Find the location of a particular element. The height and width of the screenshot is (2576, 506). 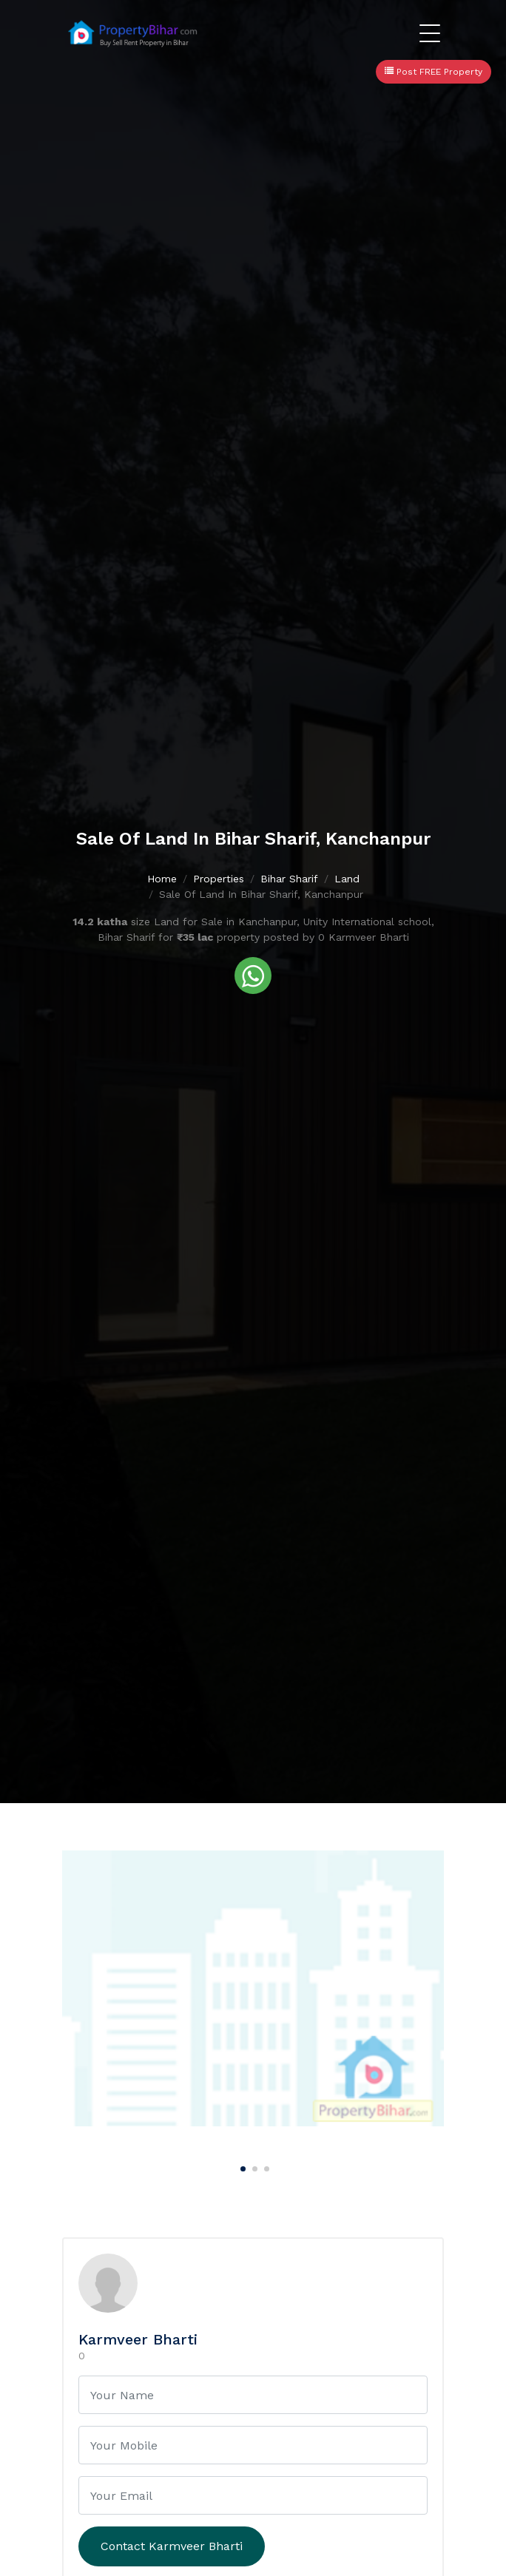

Properties is located at coordinates (218, 879).